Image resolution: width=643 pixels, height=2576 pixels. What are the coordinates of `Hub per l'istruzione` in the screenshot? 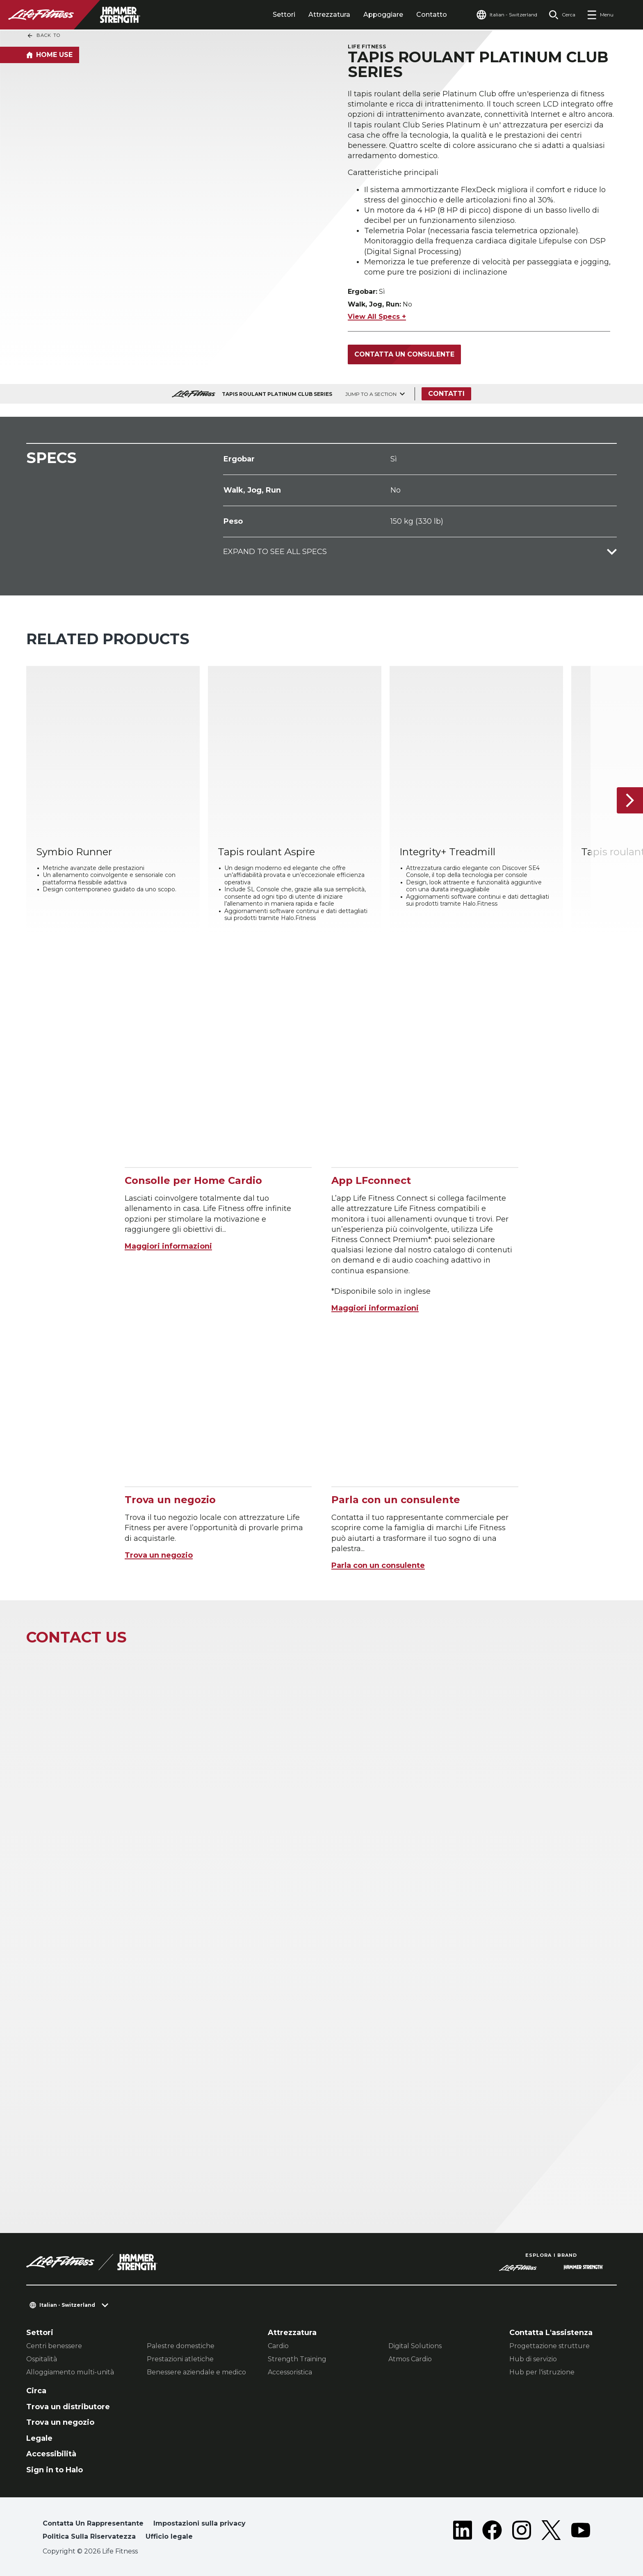 It's located at (542, 2372).